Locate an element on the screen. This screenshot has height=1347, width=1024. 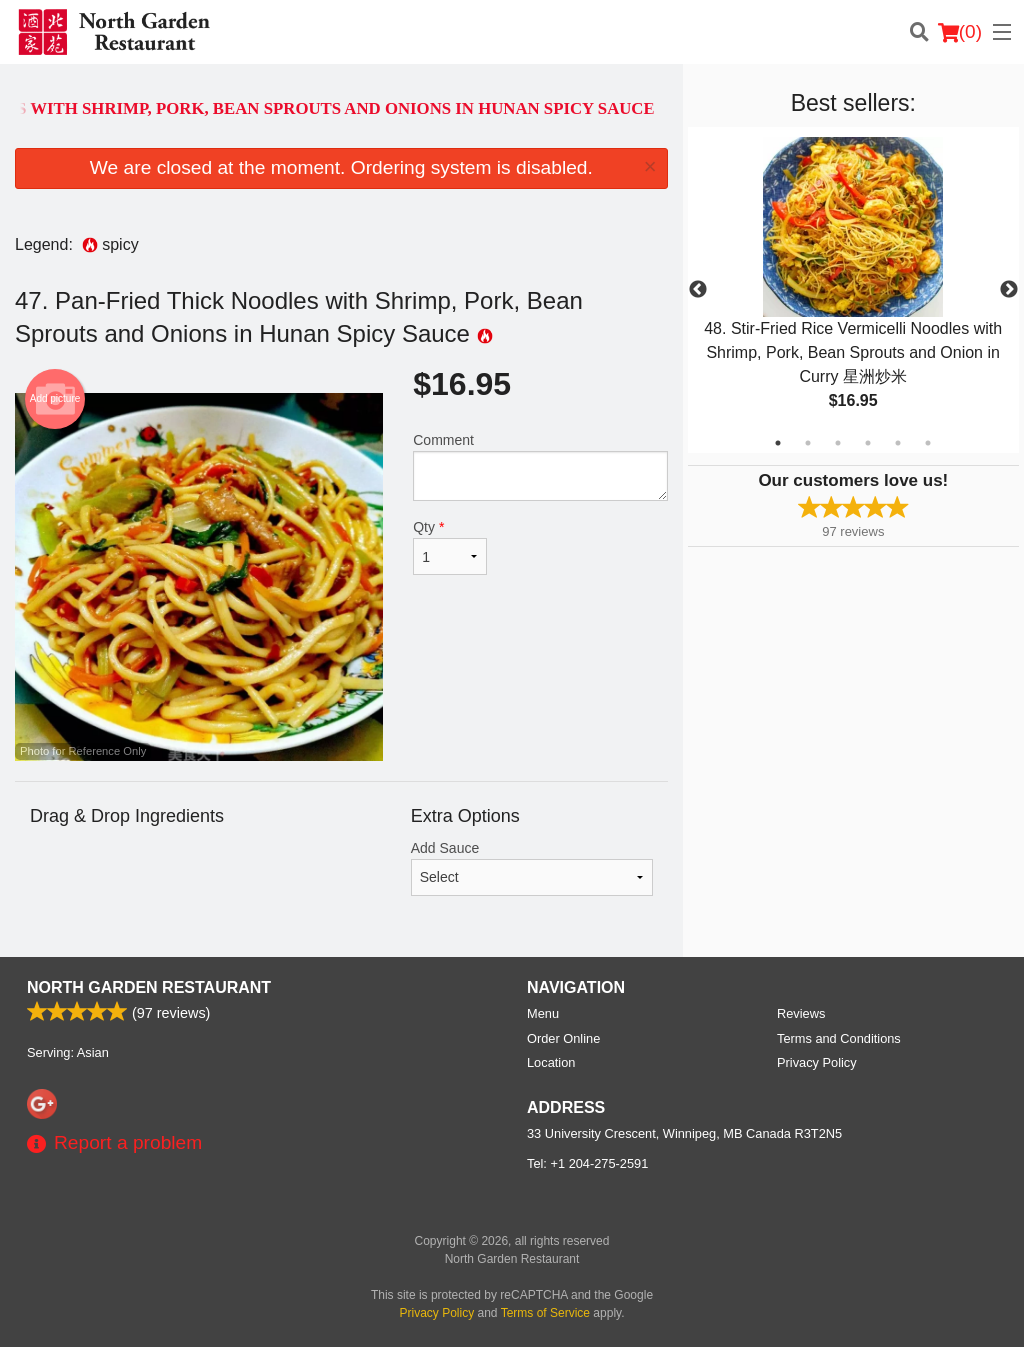
Previous is located at coordinates (698, 290).